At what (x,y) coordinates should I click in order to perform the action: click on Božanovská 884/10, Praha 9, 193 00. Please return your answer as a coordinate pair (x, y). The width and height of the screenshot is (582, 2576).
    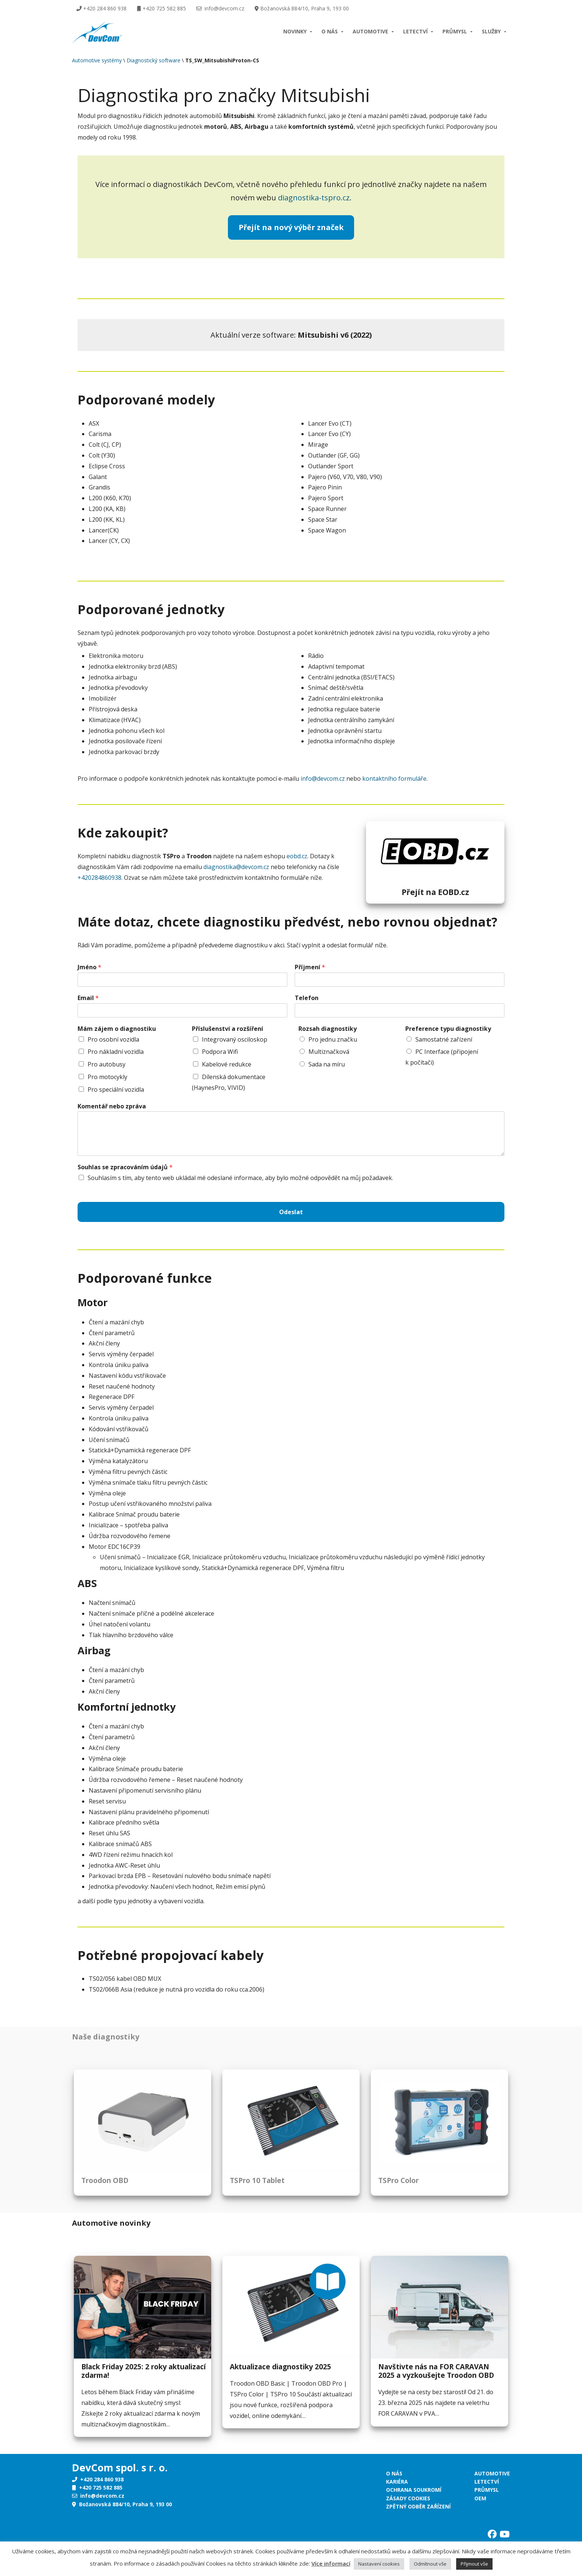
    Looking at the image, I should click on (302, 8).